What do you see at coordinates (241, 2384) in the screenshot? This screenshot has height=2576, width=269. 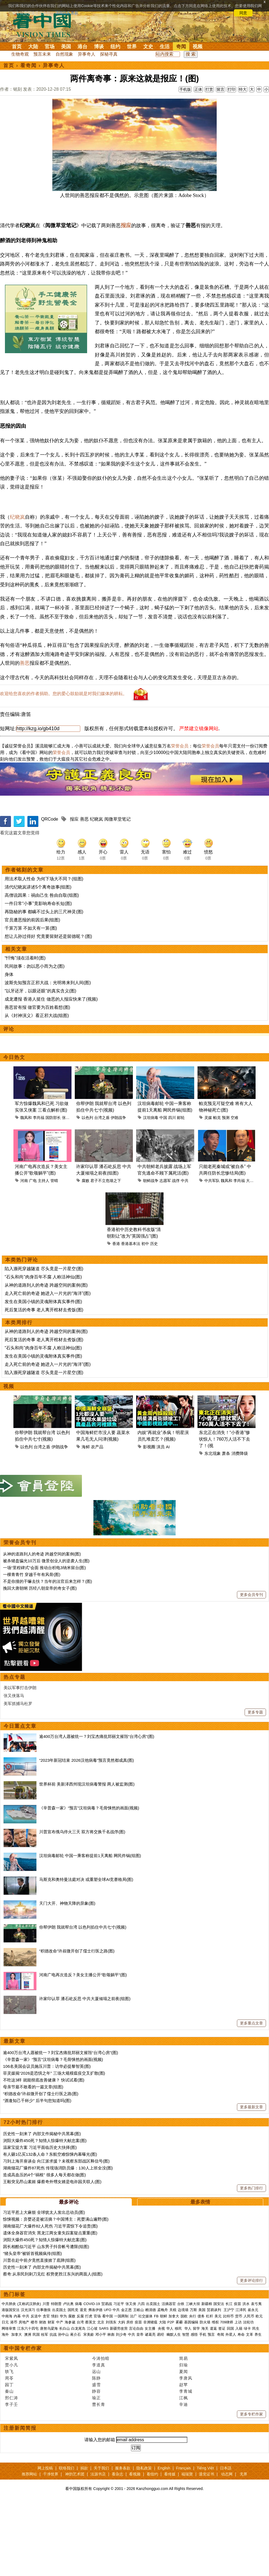 I see `江泽民` at bounding box center [241, 2384].